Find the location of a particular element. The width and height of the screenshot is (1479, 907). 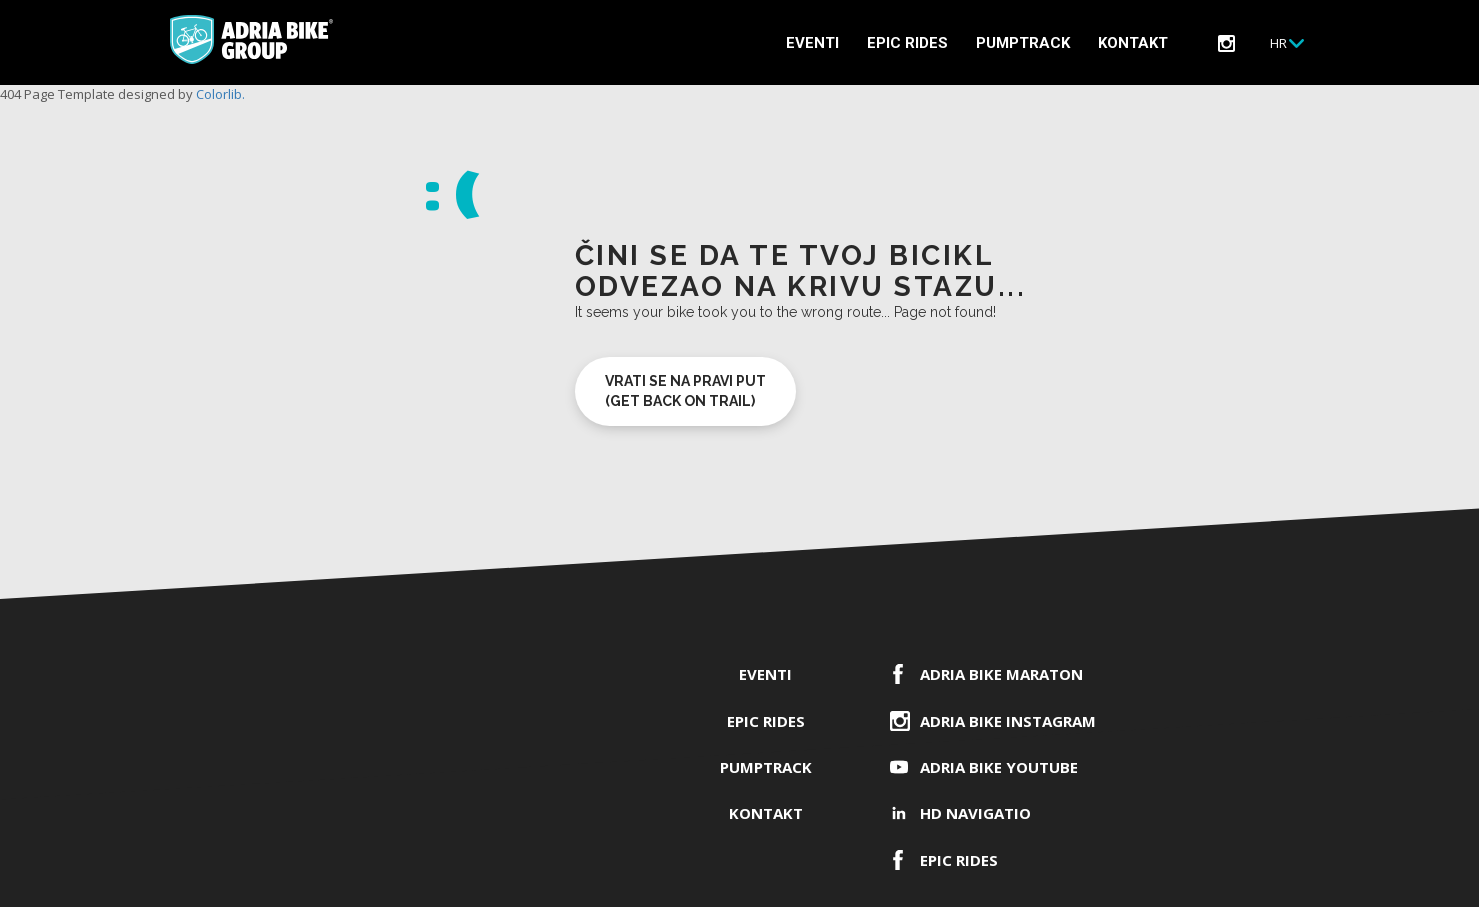

Adria Bike Instagram is located at coordinates (1008, 721).